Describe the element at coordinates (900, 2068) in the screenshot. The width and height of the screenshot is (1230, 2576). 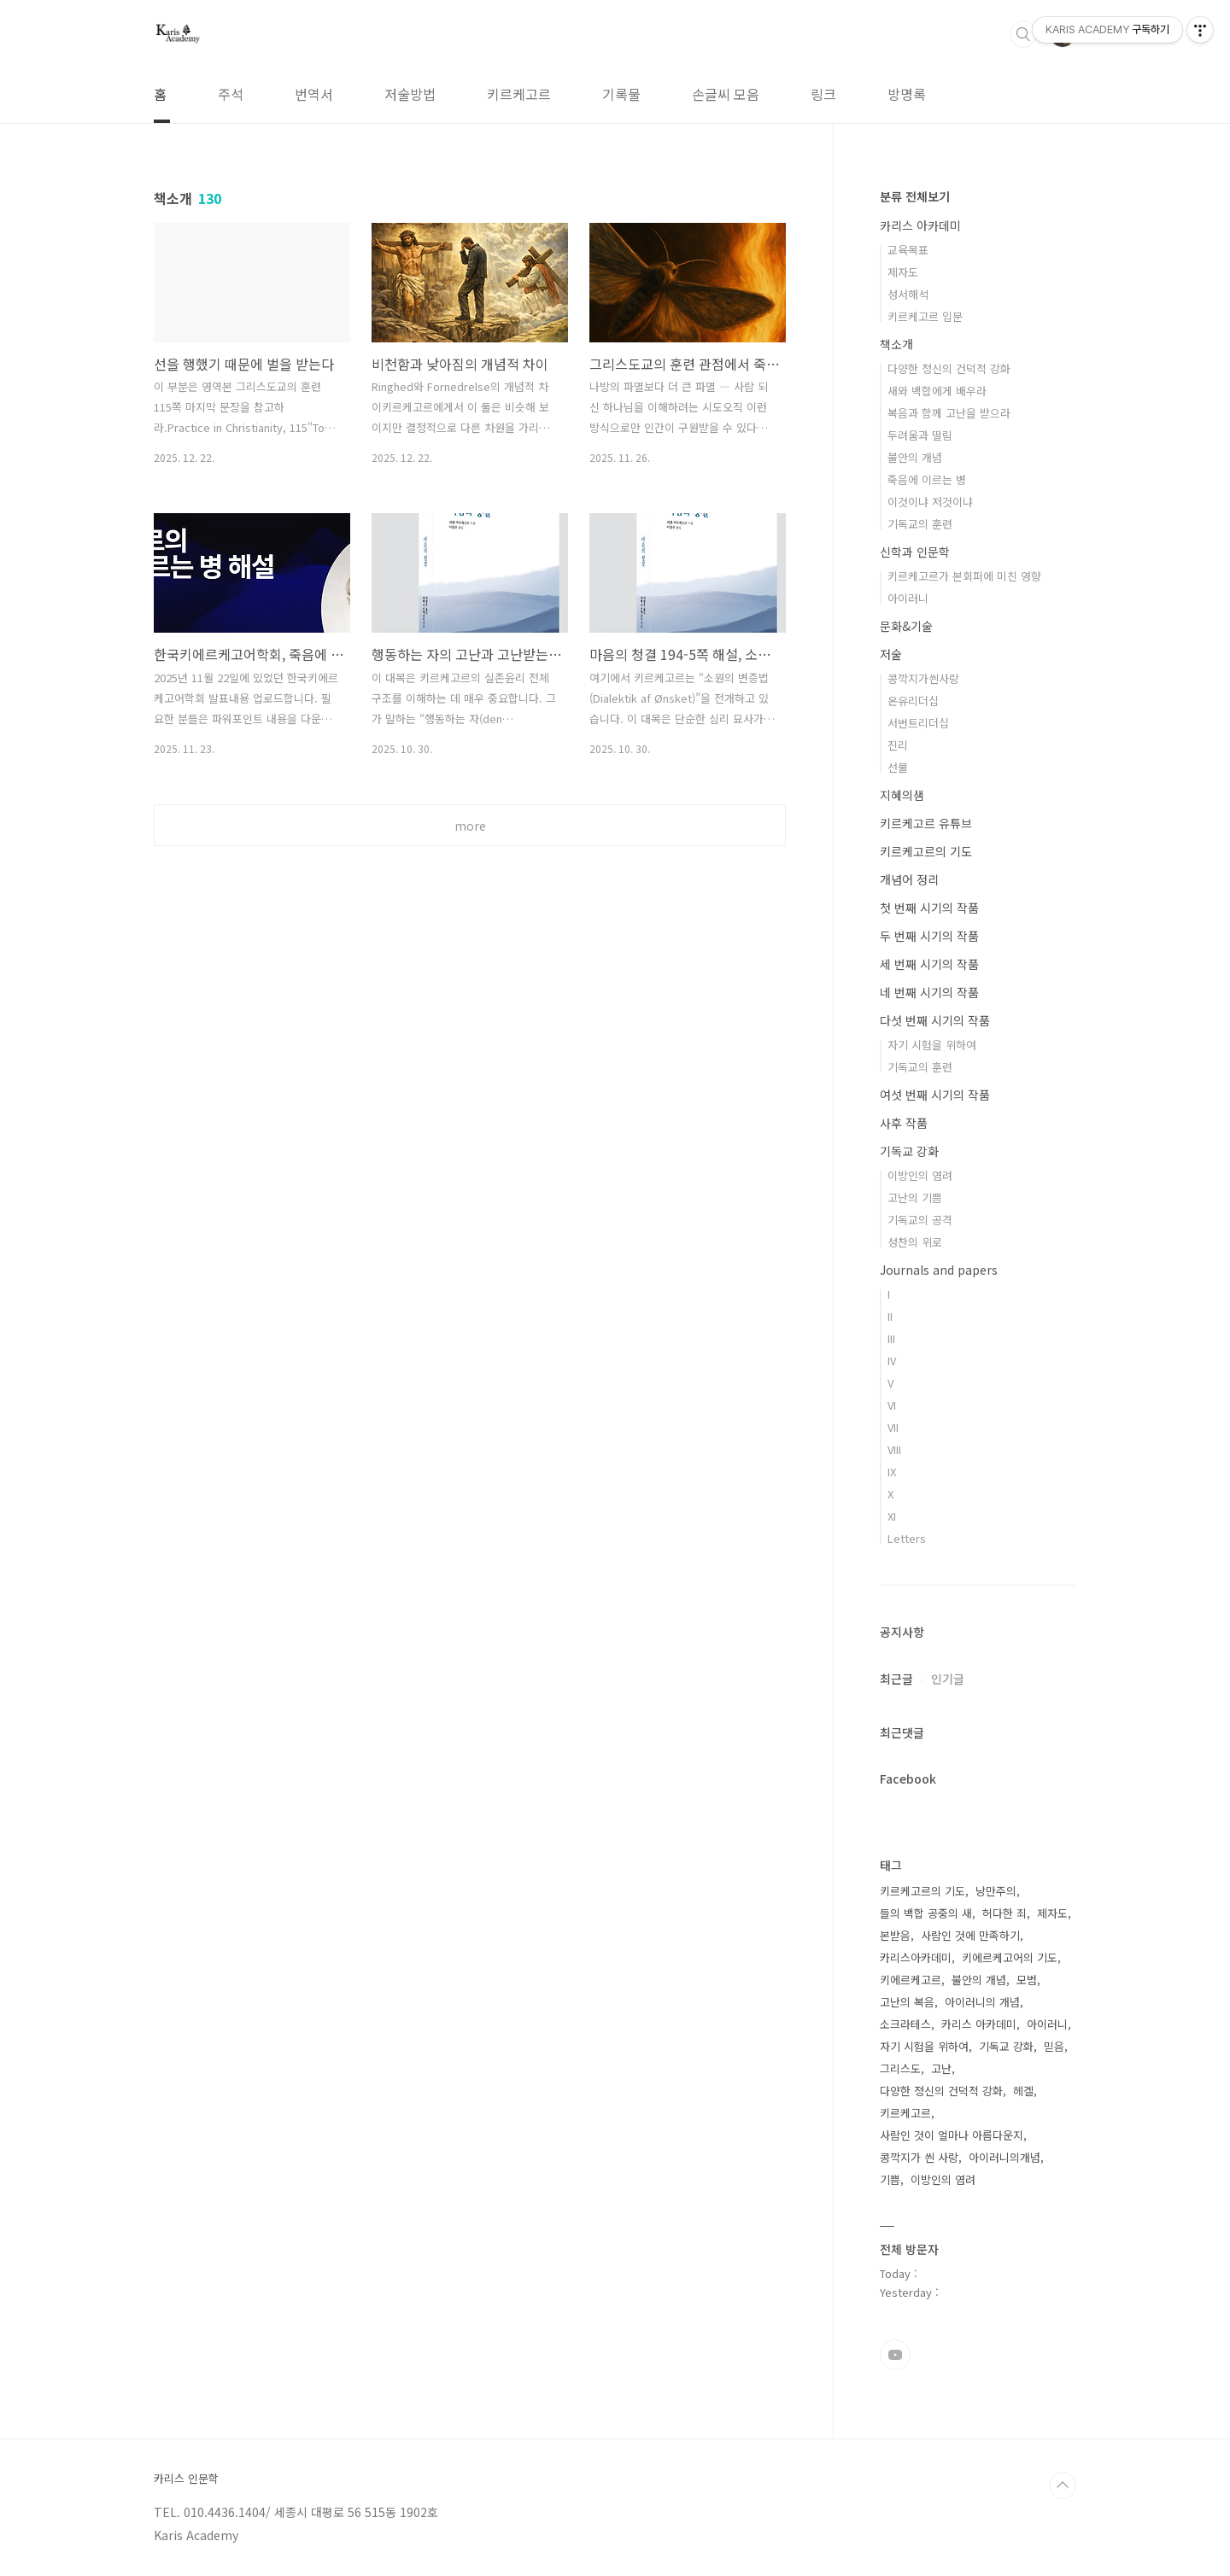
I see `그리스도` at that location.